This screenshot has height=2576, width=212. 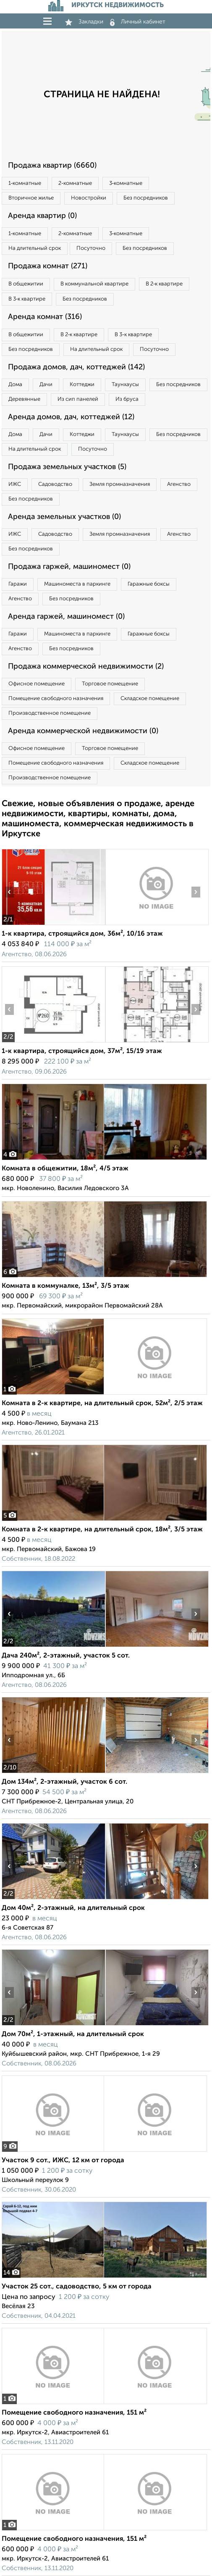 I want to click on Аренда домов, дач, коттеджей (12), so click(x=71, y=417).